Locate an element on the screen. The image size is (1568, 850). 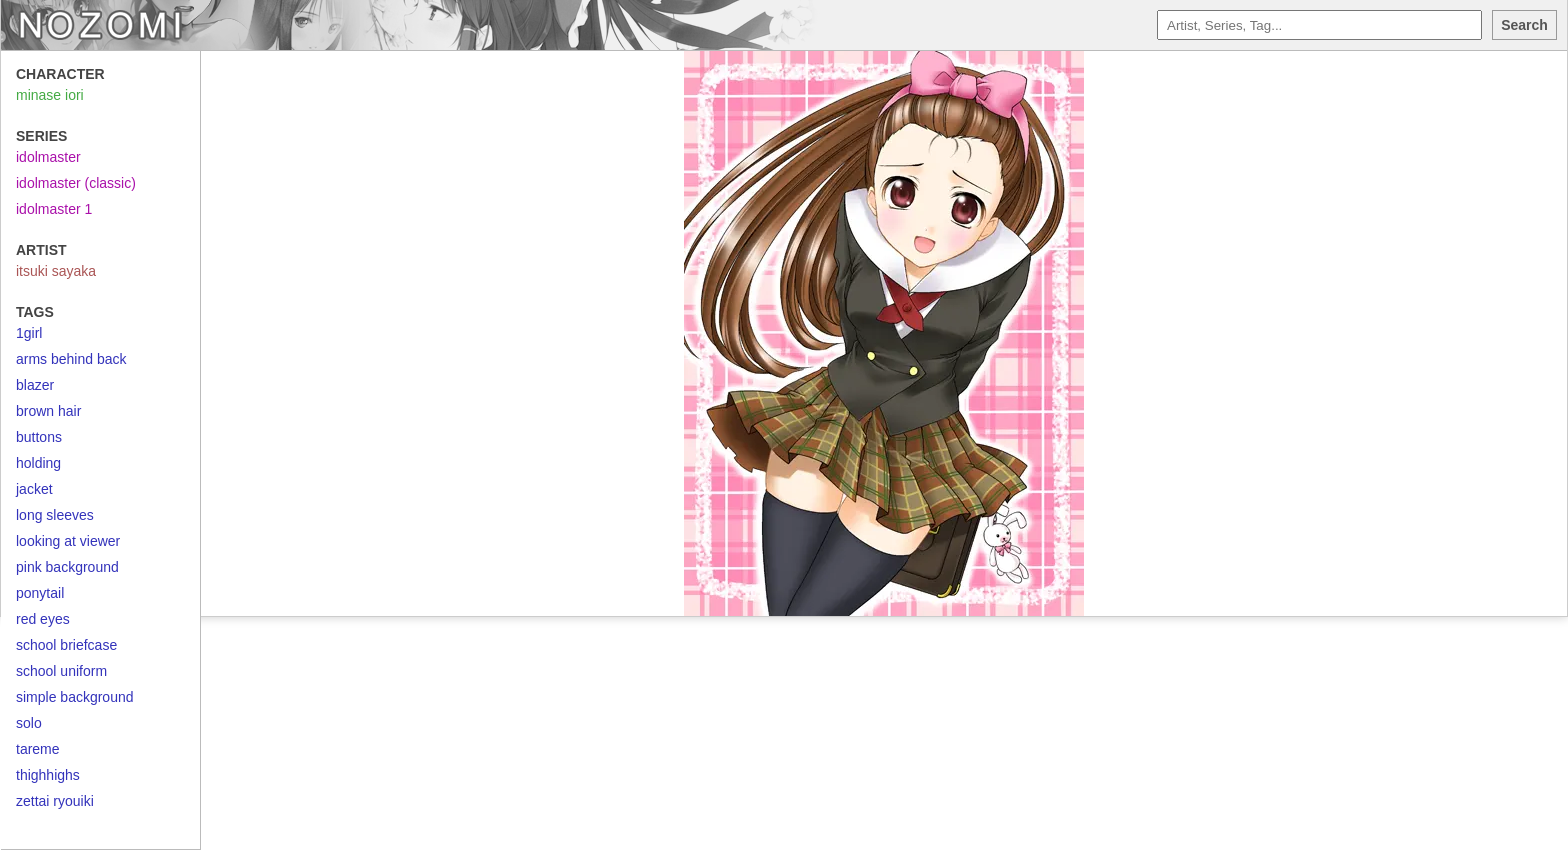
arms behind back is located at coordinates (71, 359).